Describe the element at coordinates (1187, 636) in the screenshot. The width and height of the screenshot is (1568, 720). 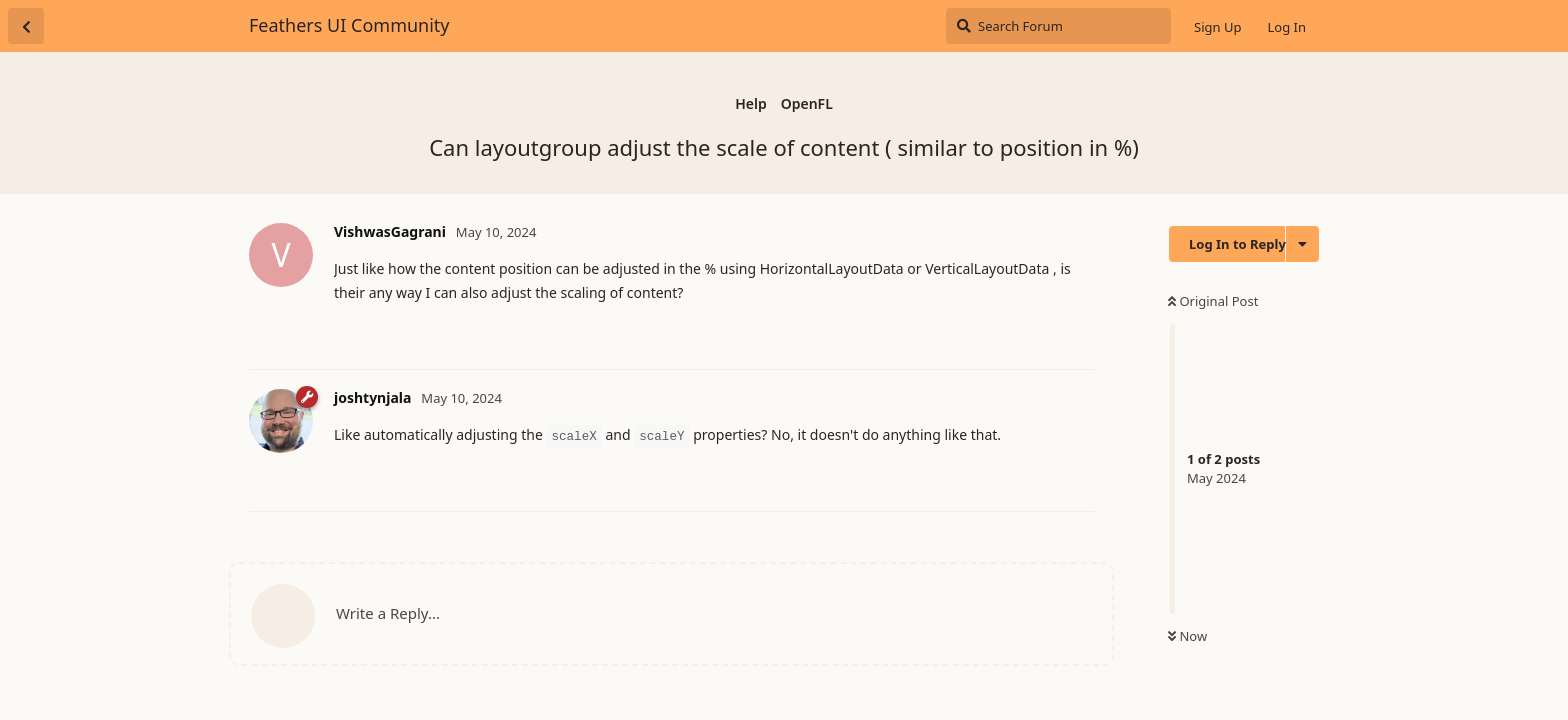
I see `Now` at that location.